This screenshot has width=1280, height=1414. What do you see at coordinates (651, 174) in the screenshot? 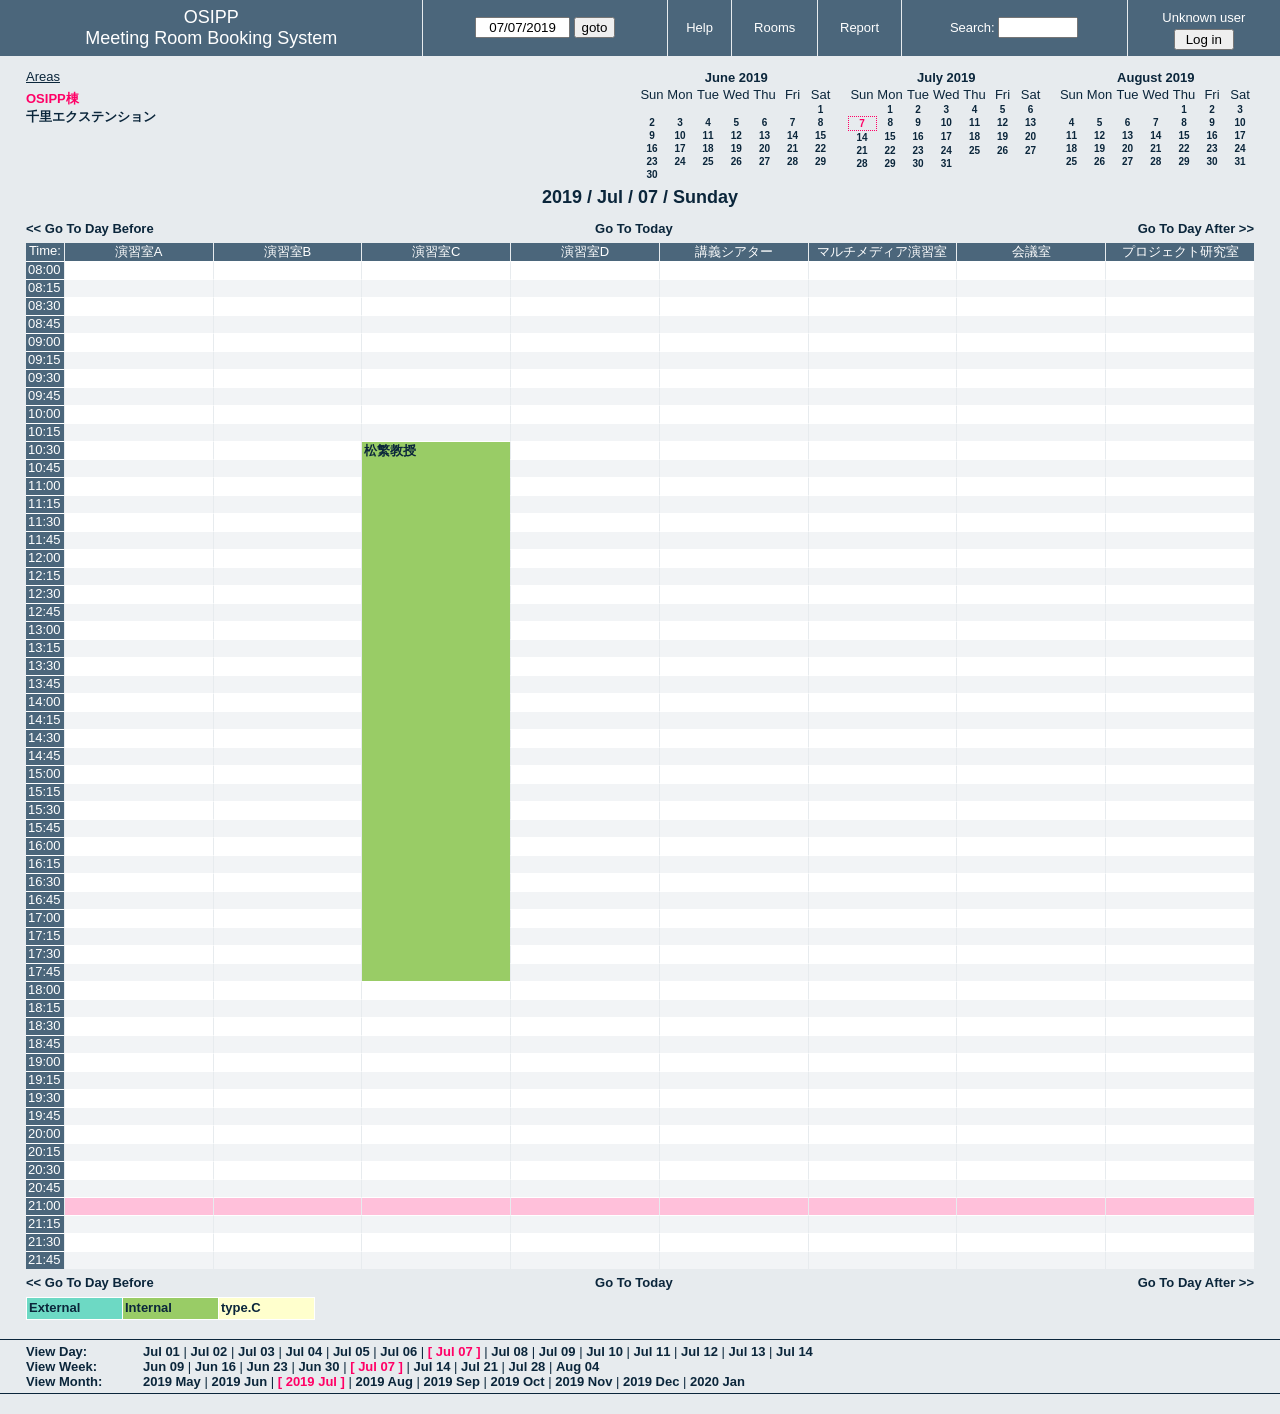
I see `30` at bounding box center [651, 174].